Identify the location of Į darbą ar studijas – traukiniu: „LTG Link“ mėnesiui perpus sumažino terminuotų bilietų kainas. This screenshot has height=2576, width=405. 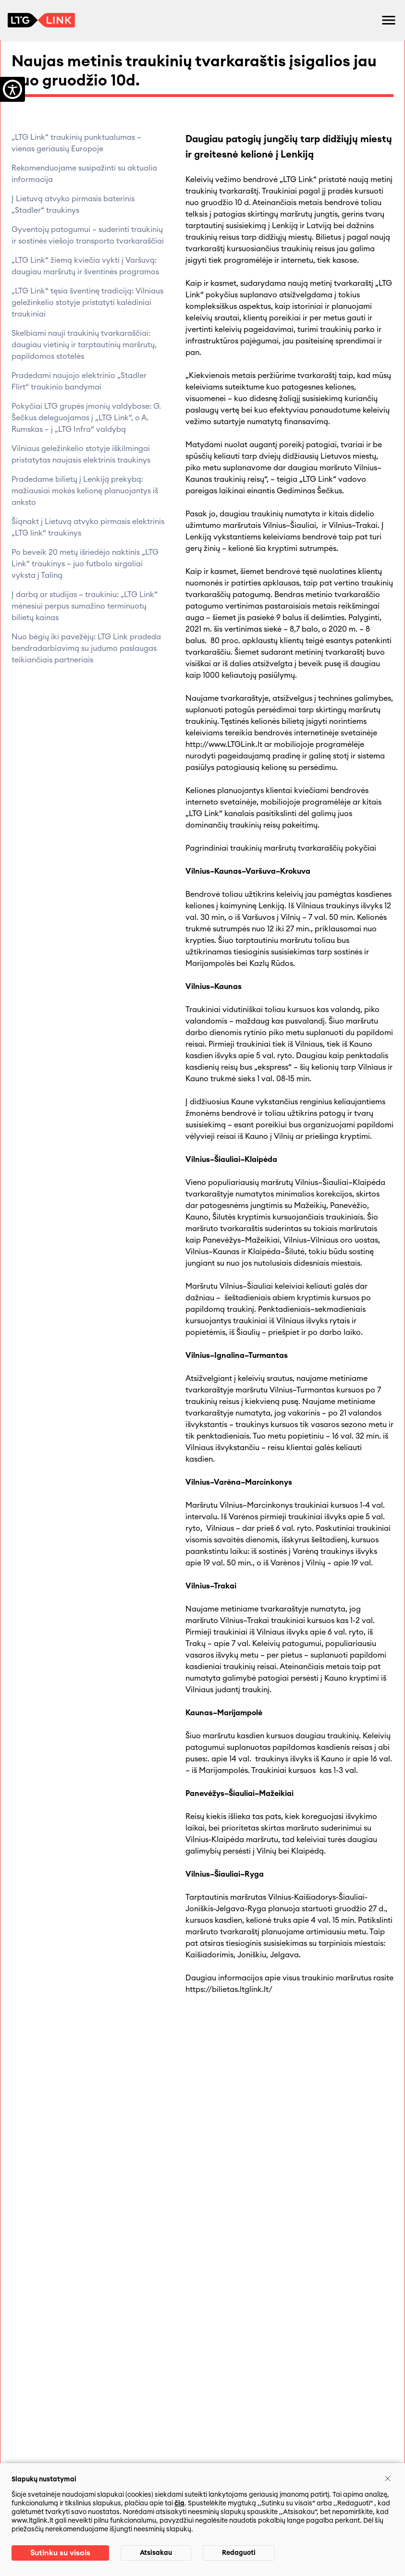
(85, 606).